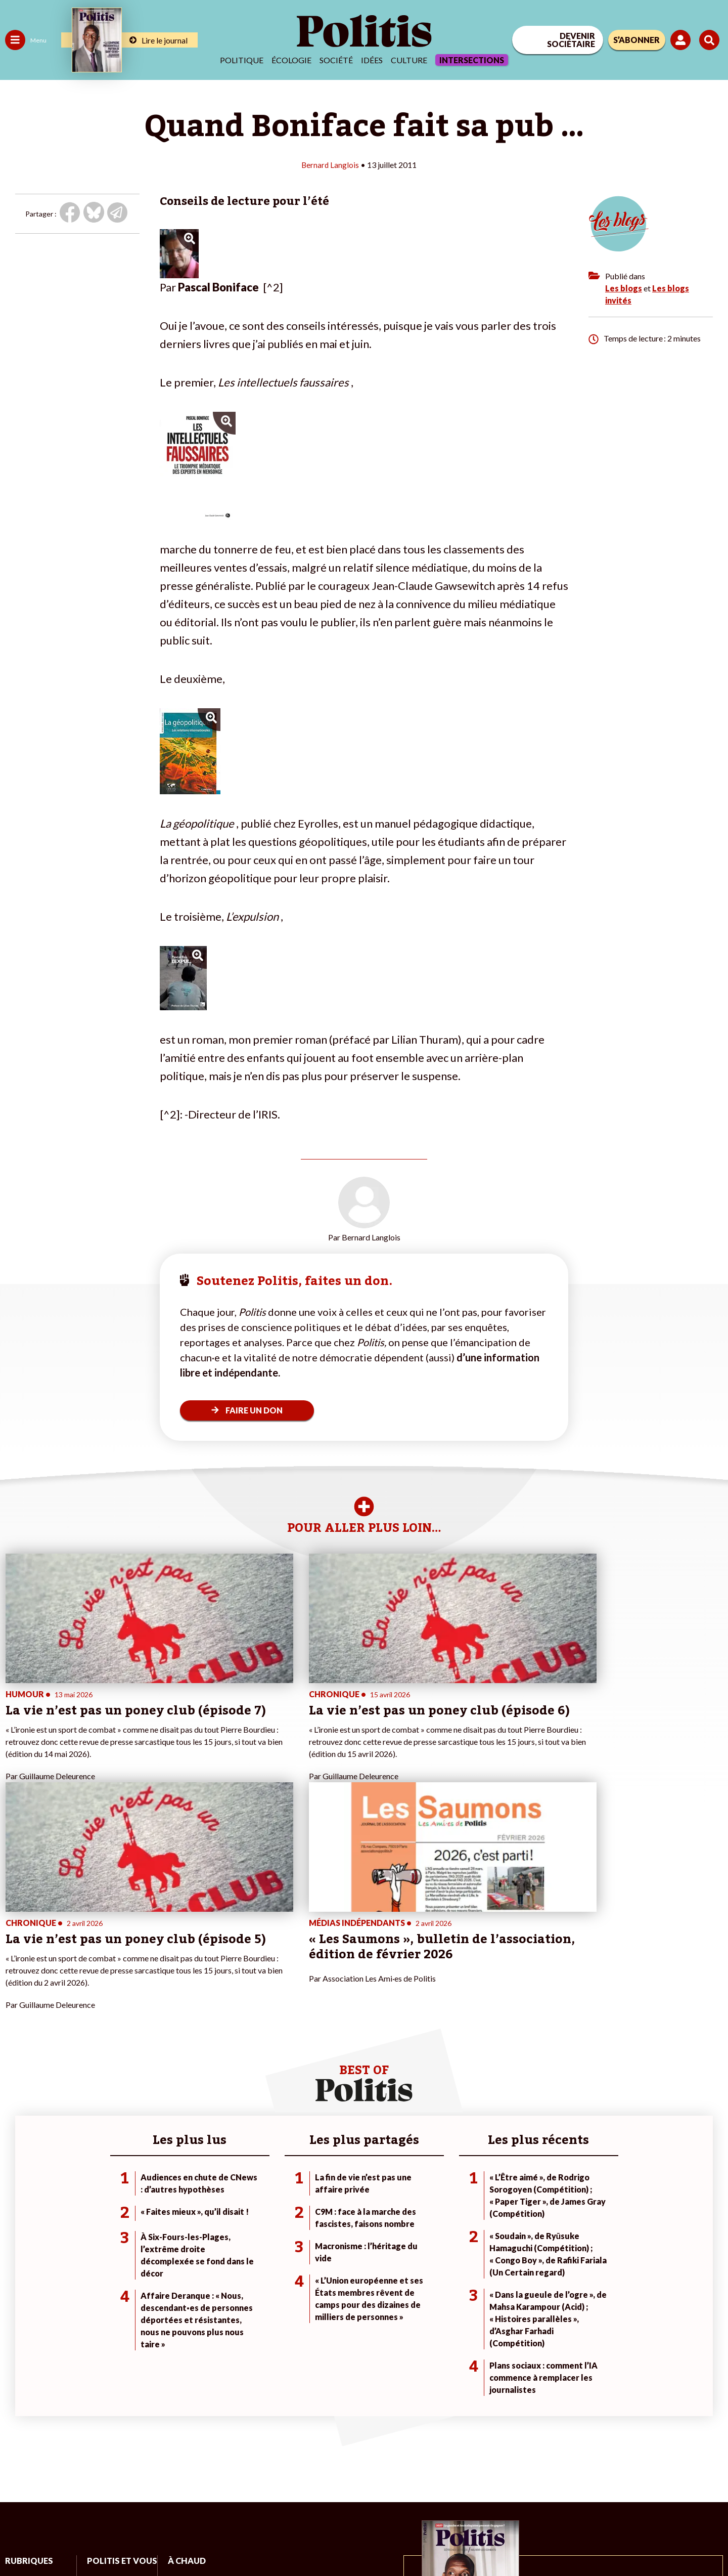  I want to click on #Chômage, so click(182, 2413).